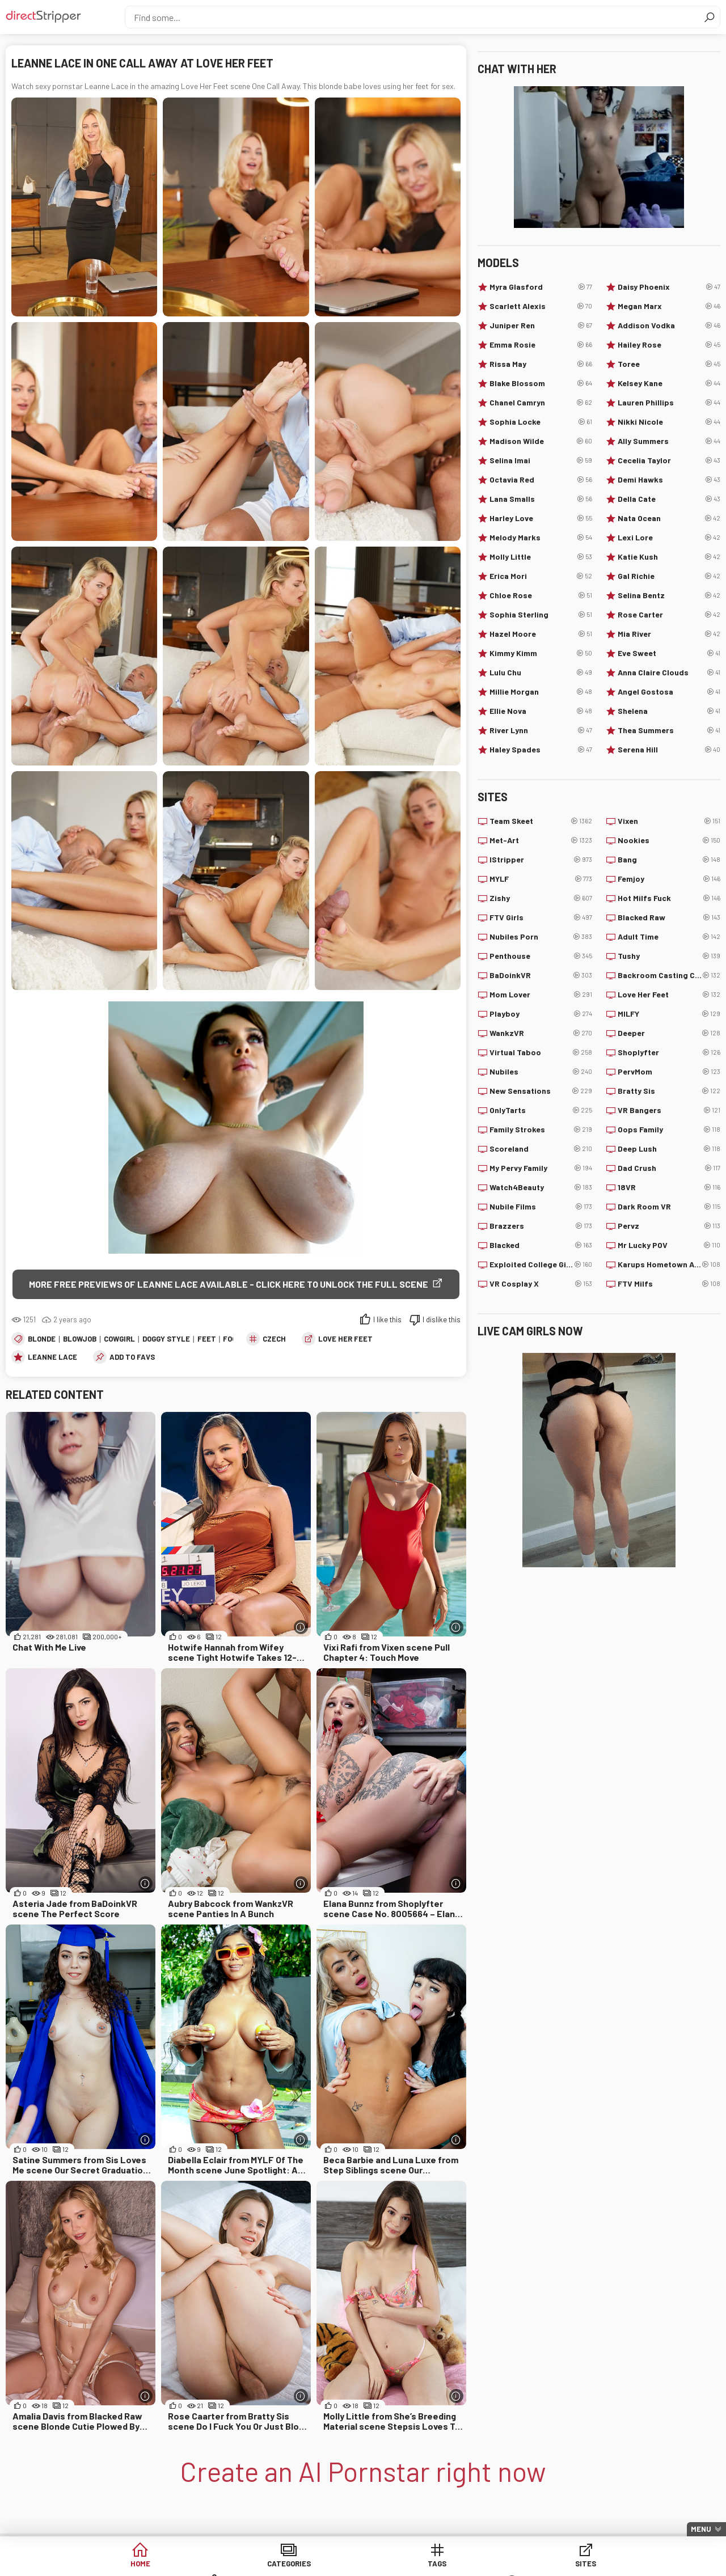 Image resolution: width=726 pixels, height=2576 pixels. I want to click on Erica Mori, so click(540, 576).